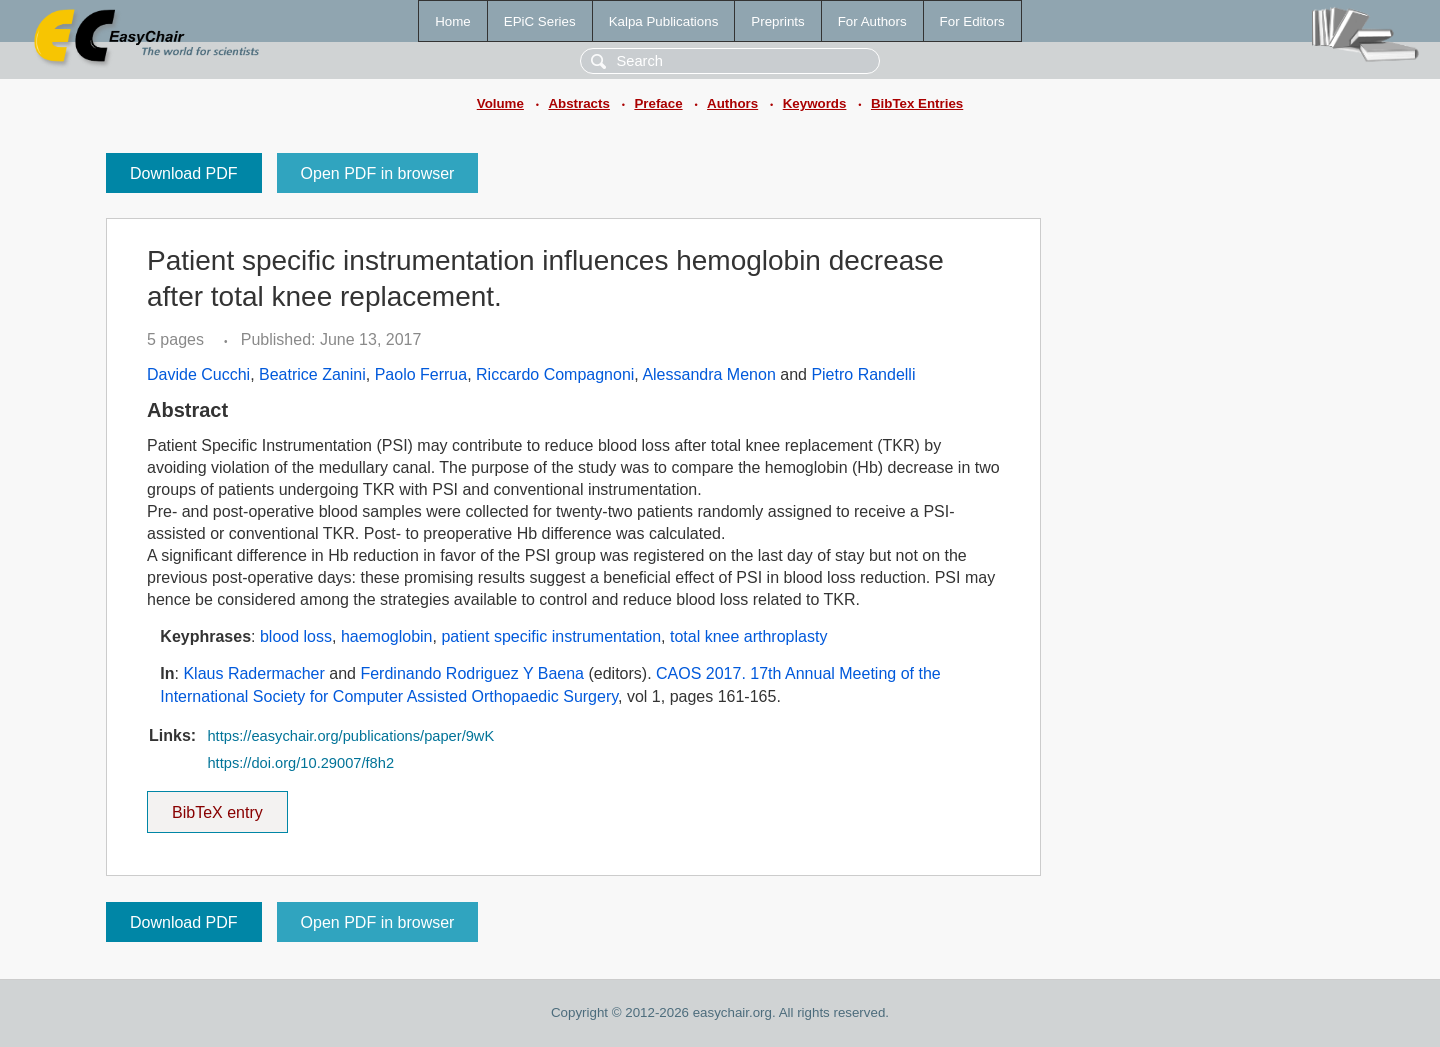 The image size is (1440, 1047). What do you see at coordinates (350, 736) in the screenshot?
I see `https://easychair.org/publications/paper/9wK` at bounding box center [350, 736].